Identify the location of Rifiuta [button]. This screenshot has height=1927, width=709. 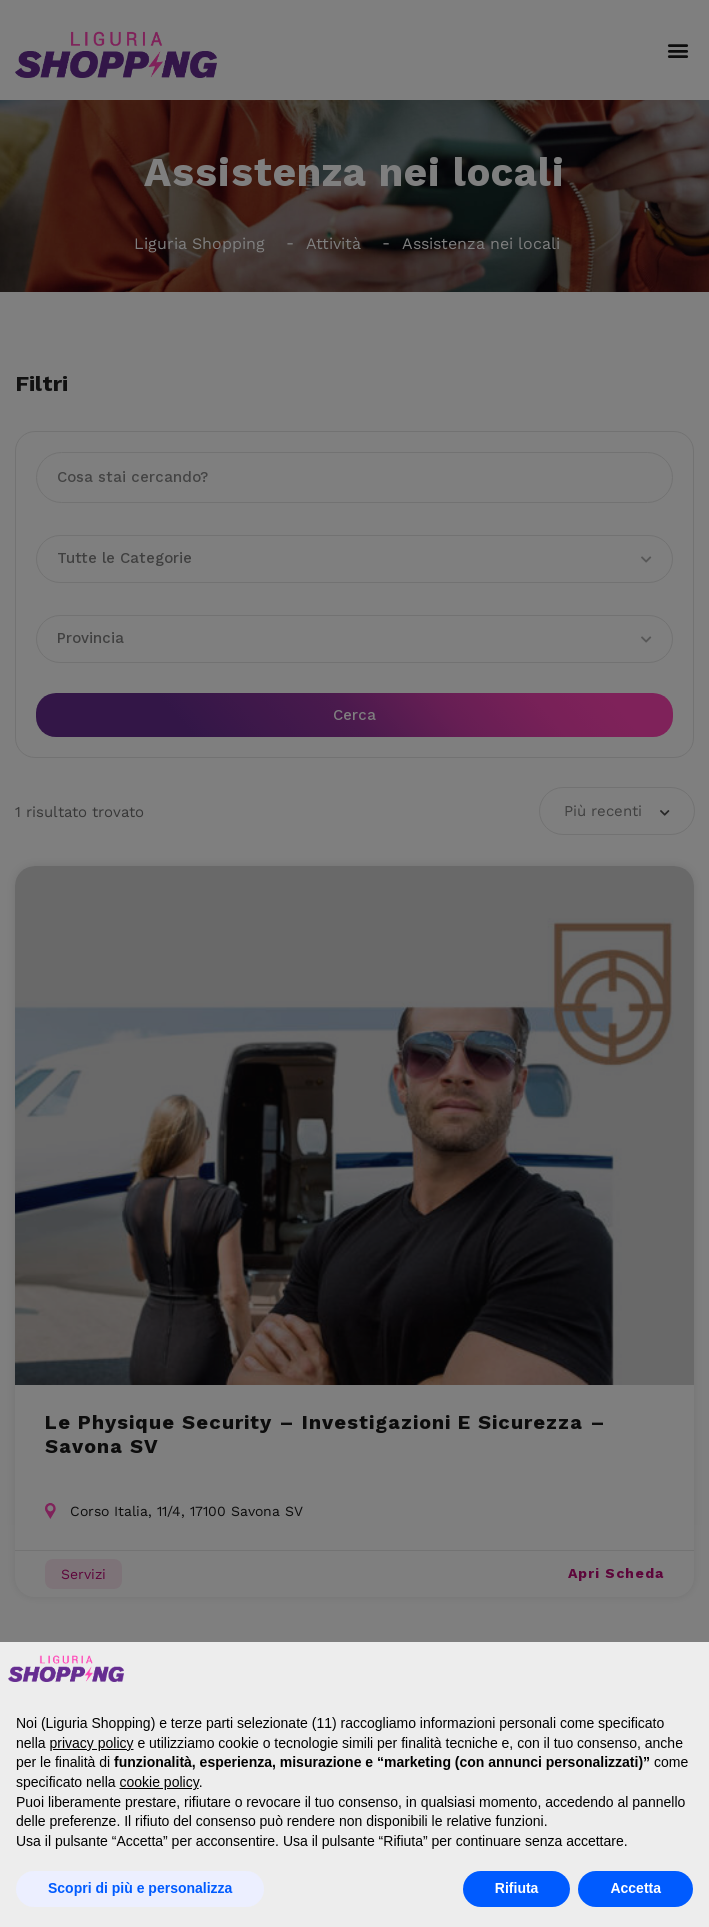
(517, 1888).